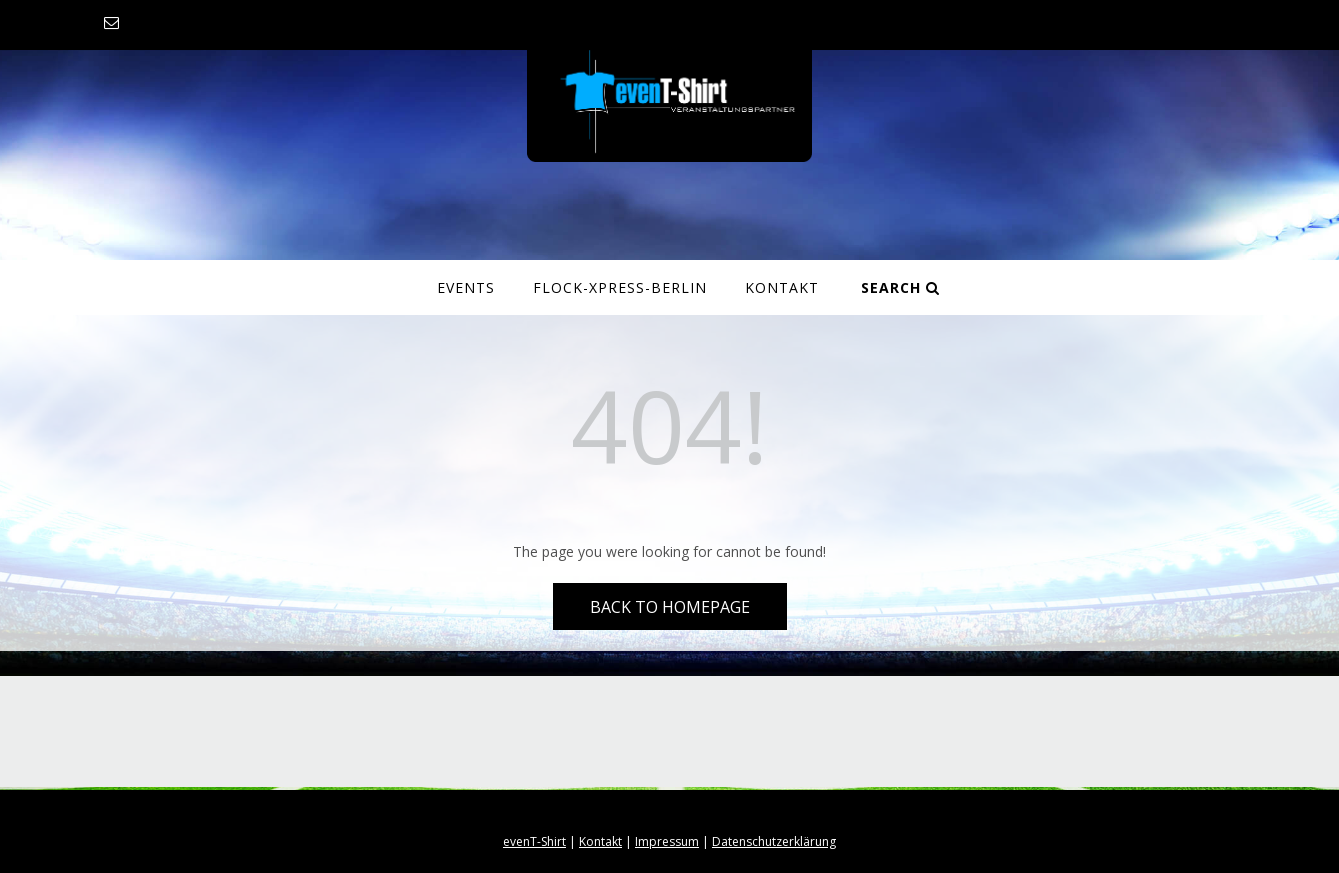 Image resolution: width=1339 pixels, height=873 pixels. What do you see at coordinates (466, 287) in the screenshot?
I see `Events` at bounding box center [466, 287].